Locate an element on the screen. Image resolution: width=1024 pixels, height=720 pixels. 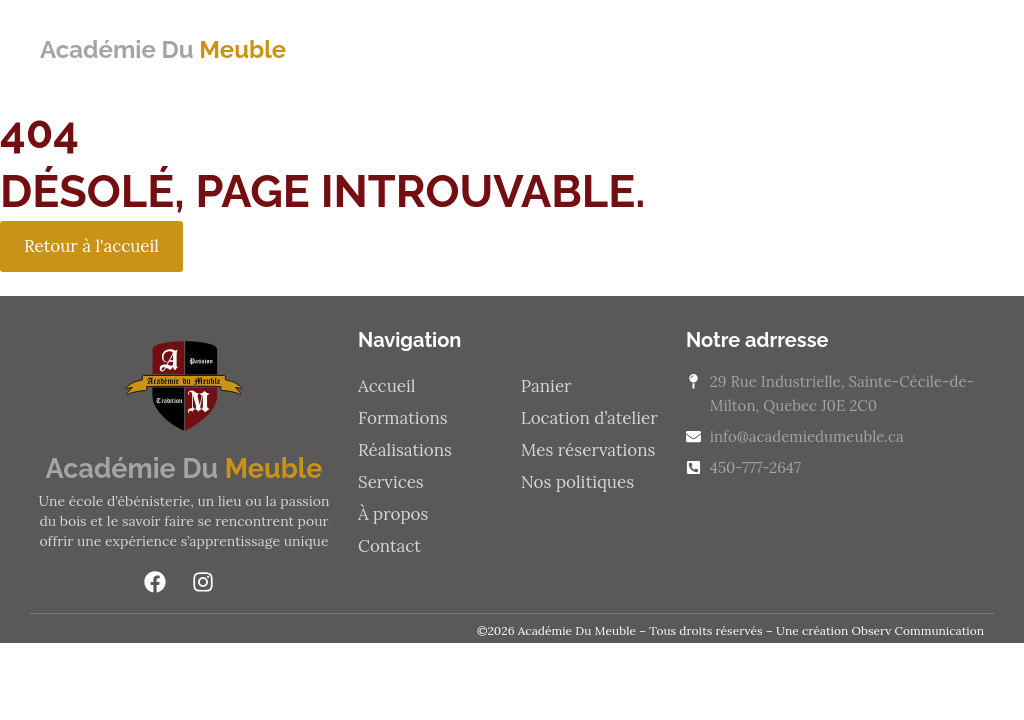
Mes réservations is located at coordinates (588, 450).